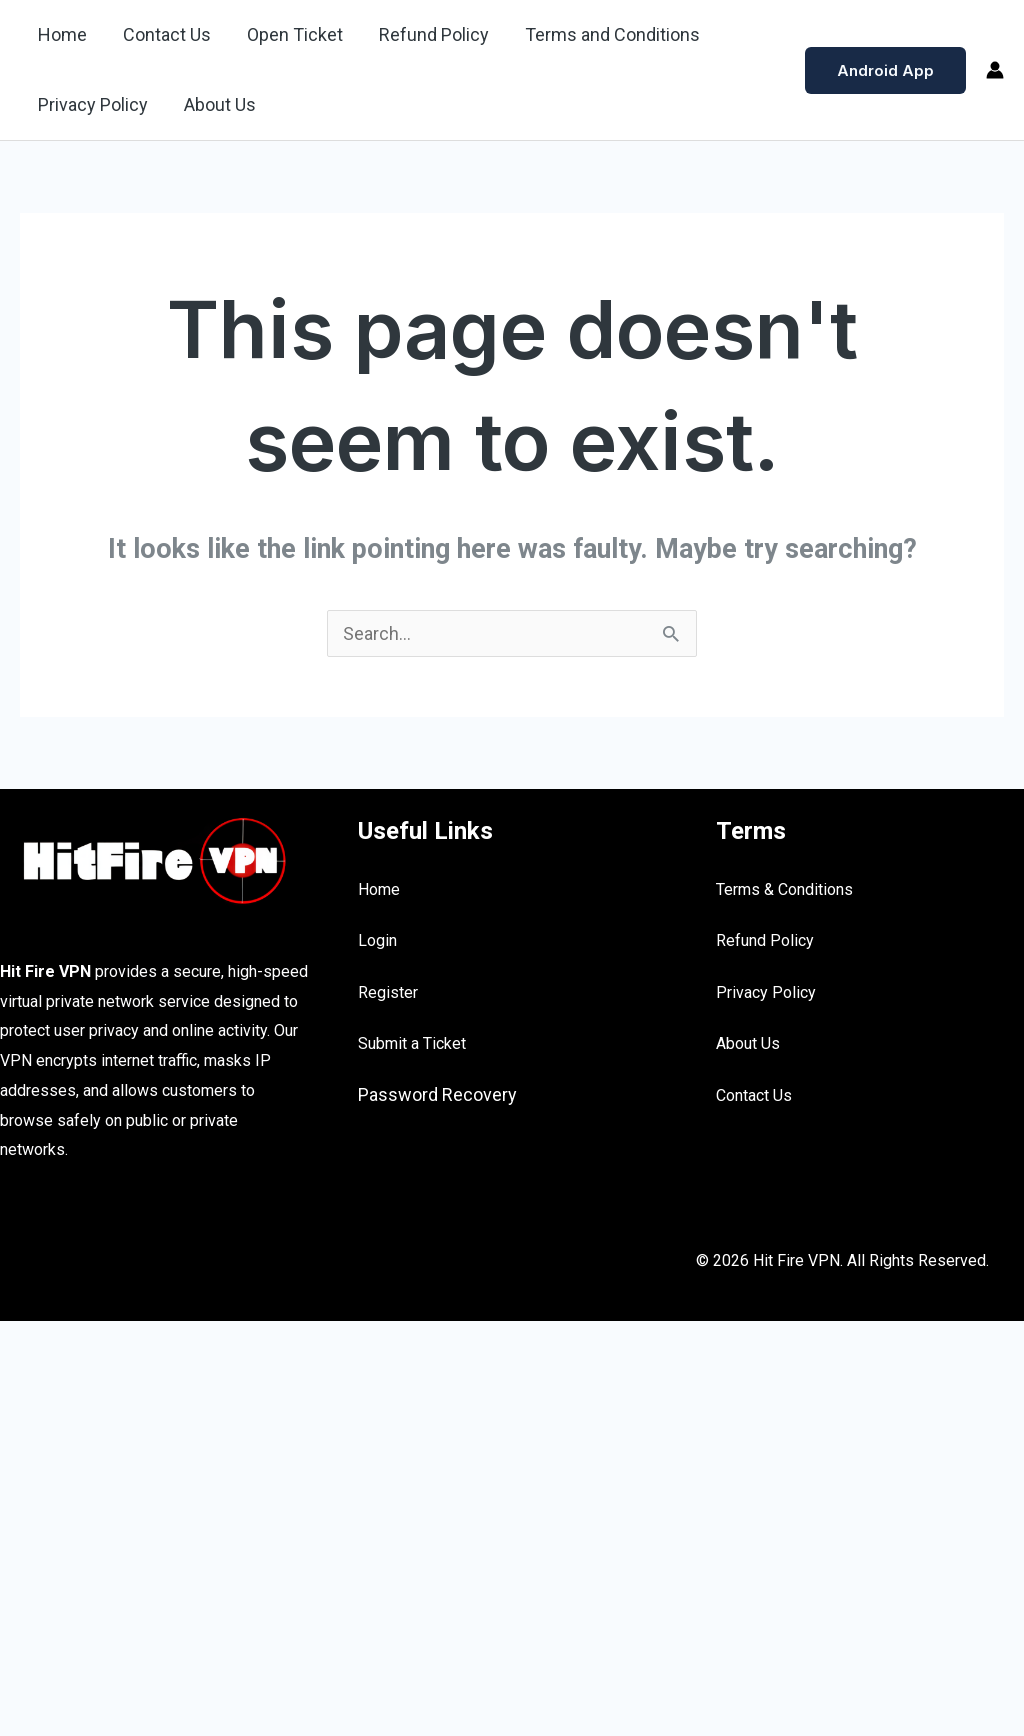  What do you see at coordinates (220, 104) in the screenshot?
I see `About Us` at bounding box center [220, 104].